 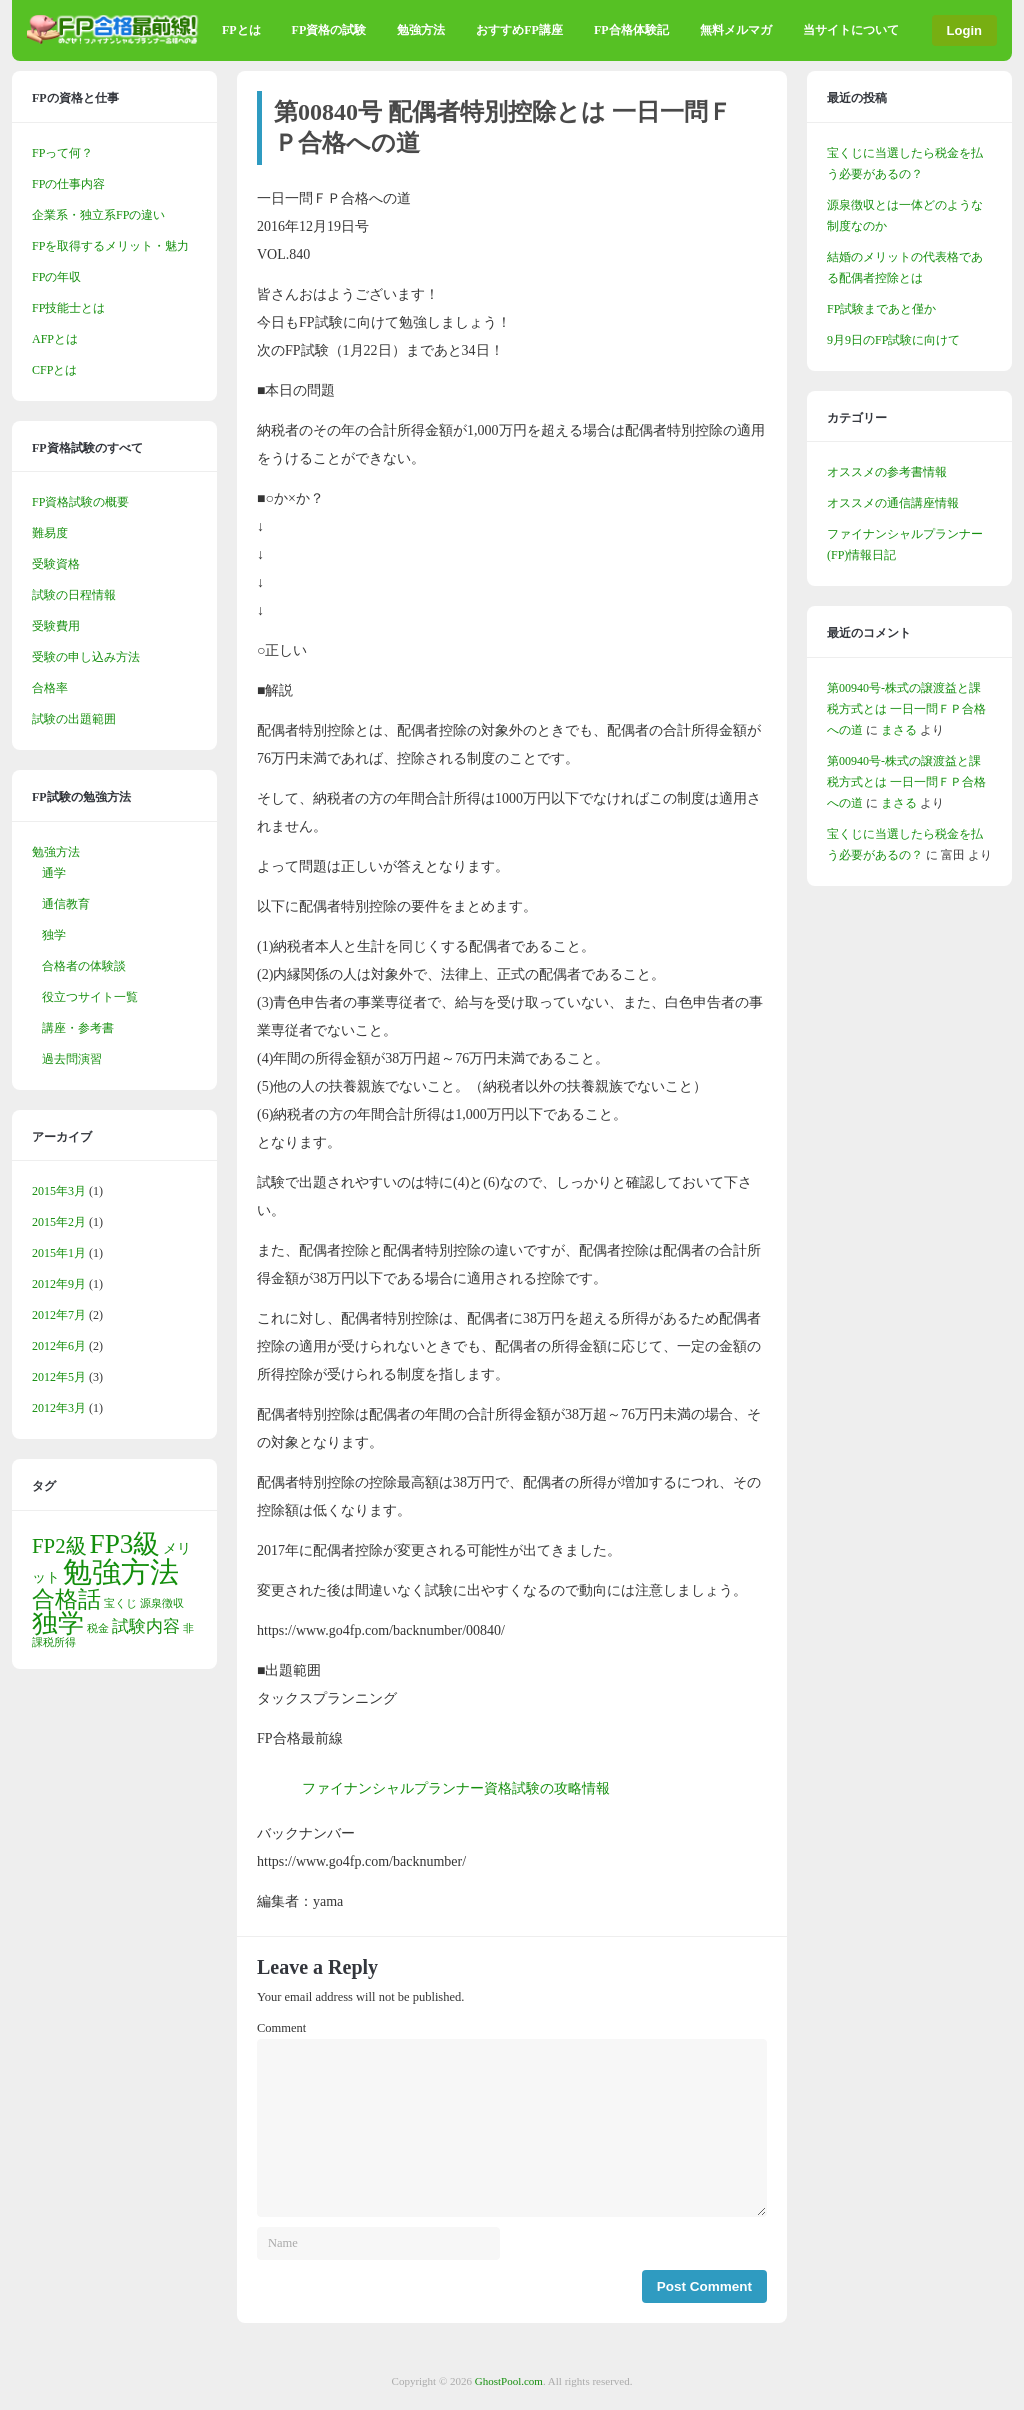 What do you see at coordinates (98, 215) in the screenshot?
I see `企業系・独立系FPの違い` at bounding box center [98, 215].